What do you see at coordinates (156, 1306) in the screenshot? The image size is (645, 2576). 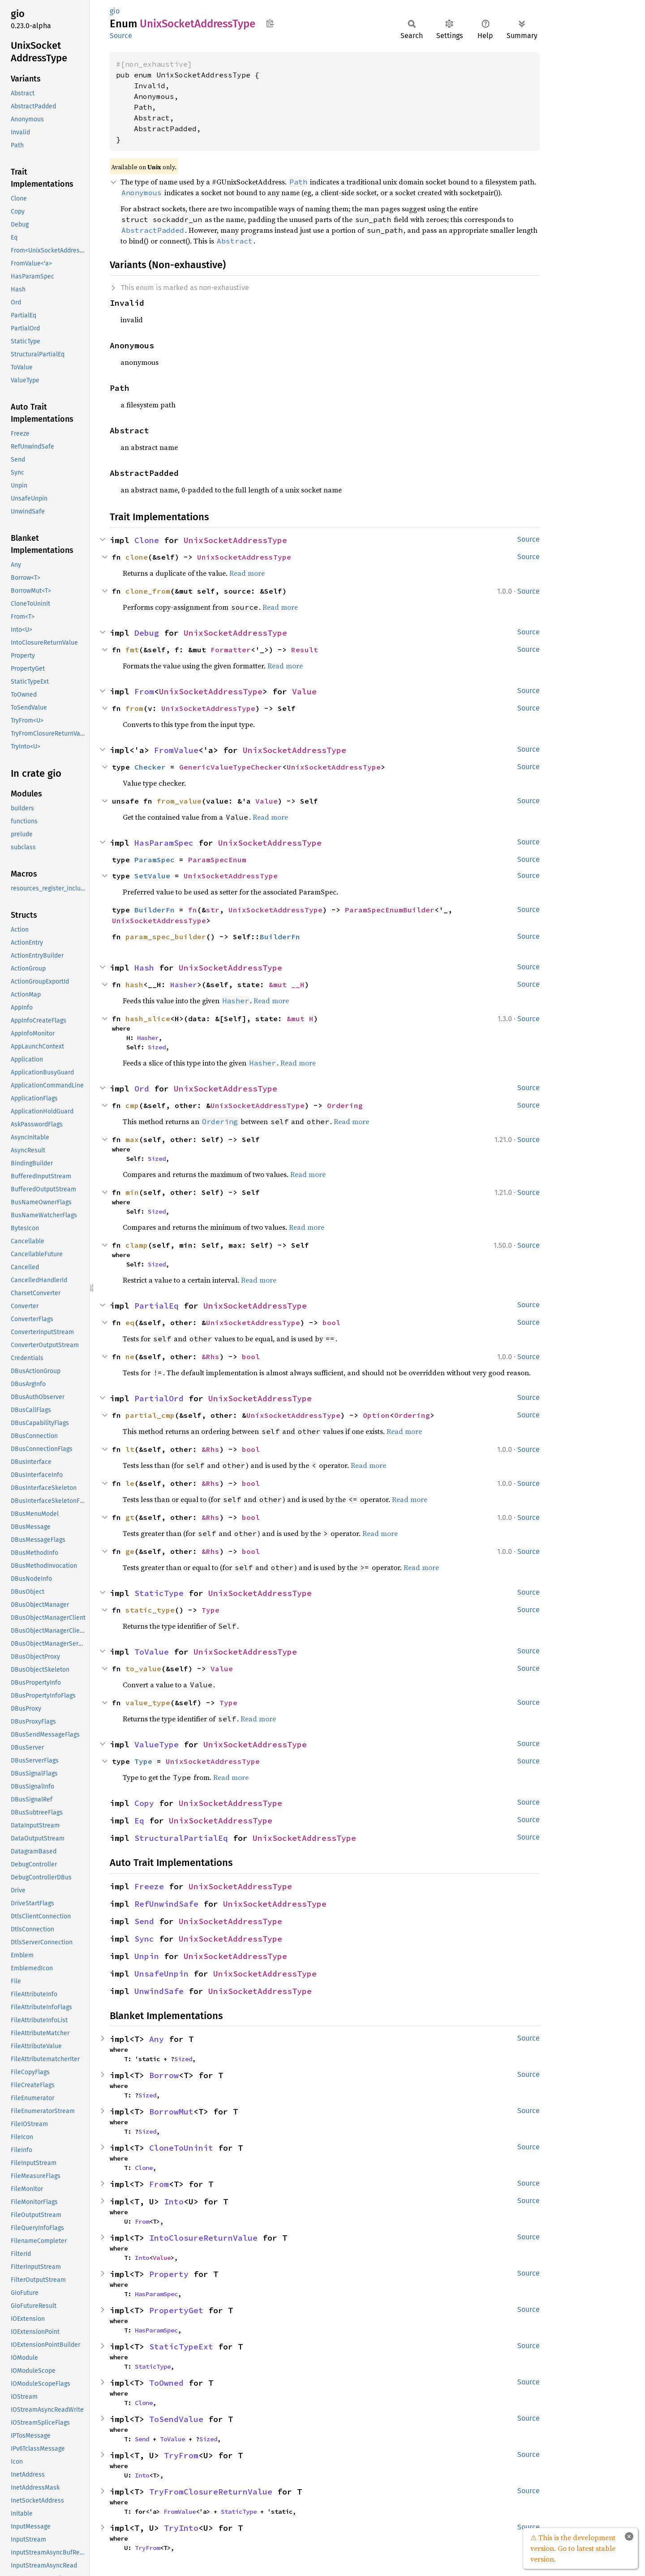 I see `PartialEq` at bounding box center [156, 1306].